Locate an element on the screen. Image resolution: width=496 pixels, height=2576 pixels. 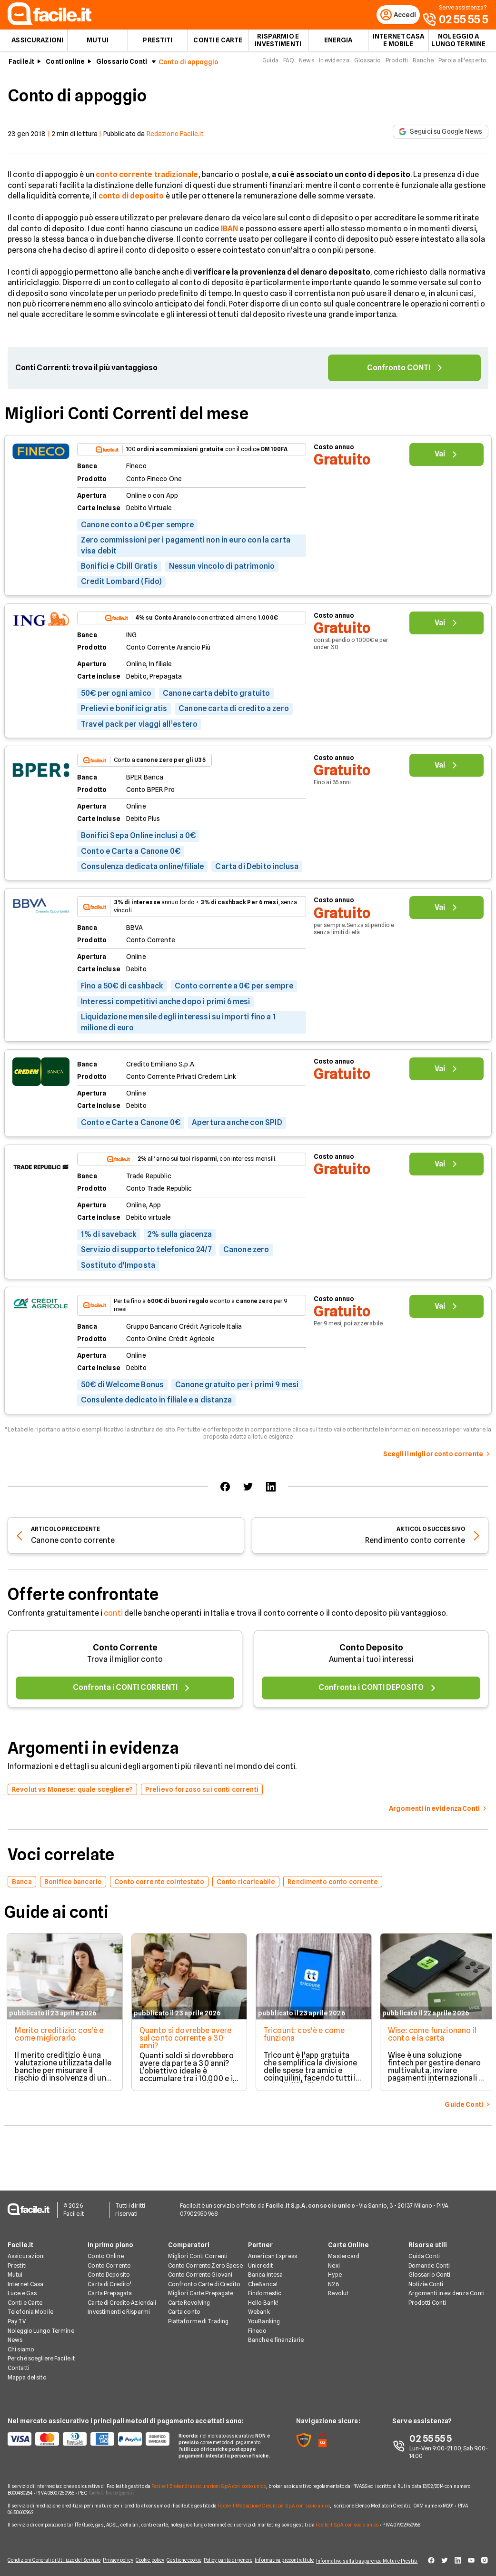
News is located at coordinates (306, 65).